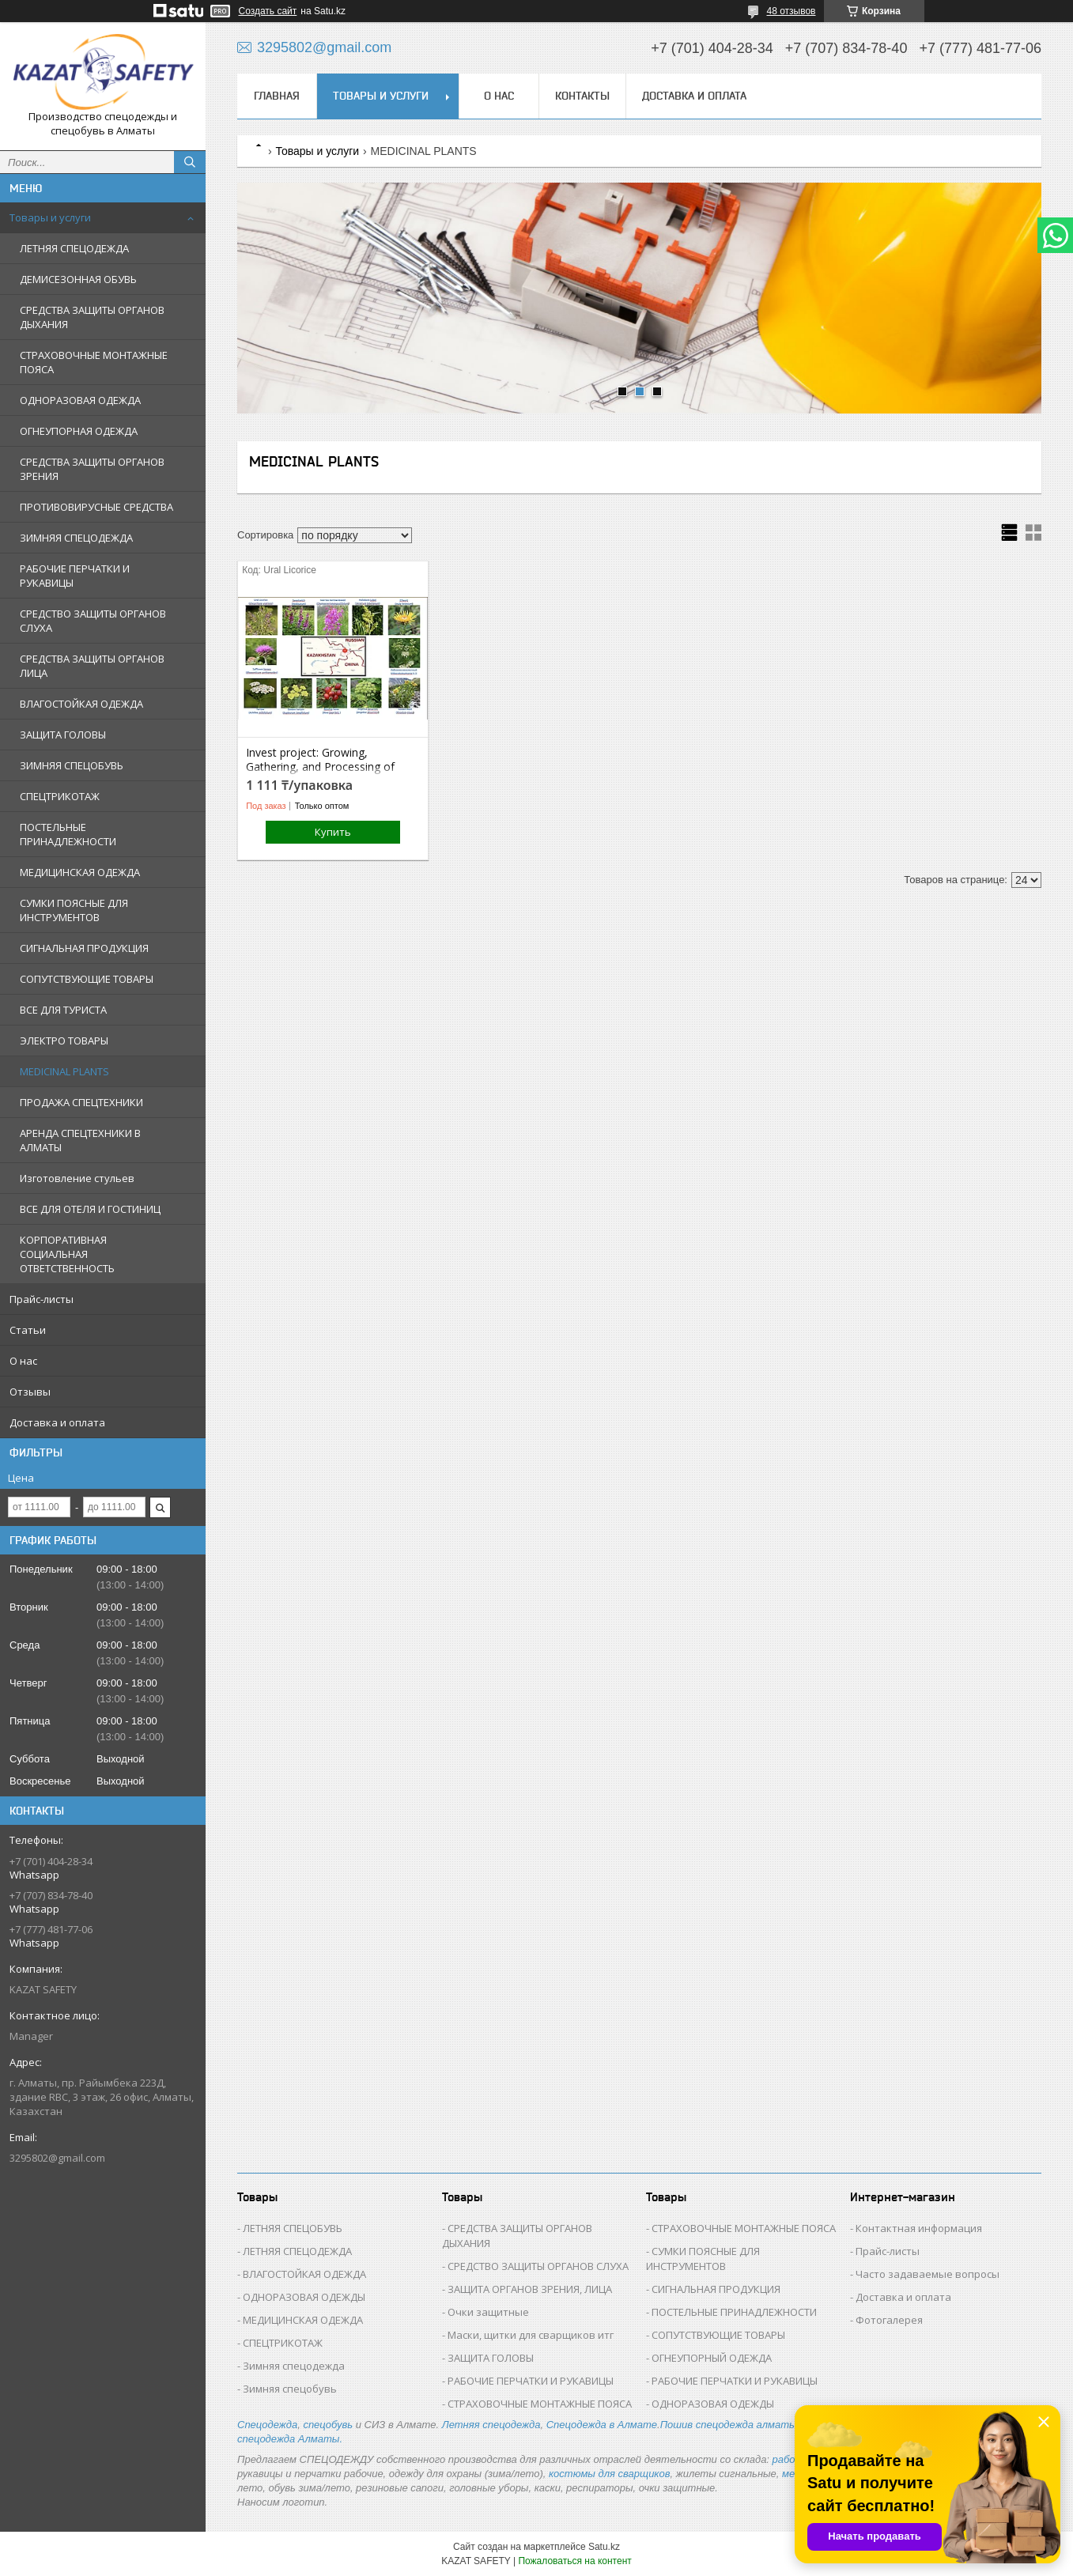 The image size is (1073, 2576). I want to click on ВЛАГОСТОЙКАЯ ОДЕЖДА, so click(81, 704).